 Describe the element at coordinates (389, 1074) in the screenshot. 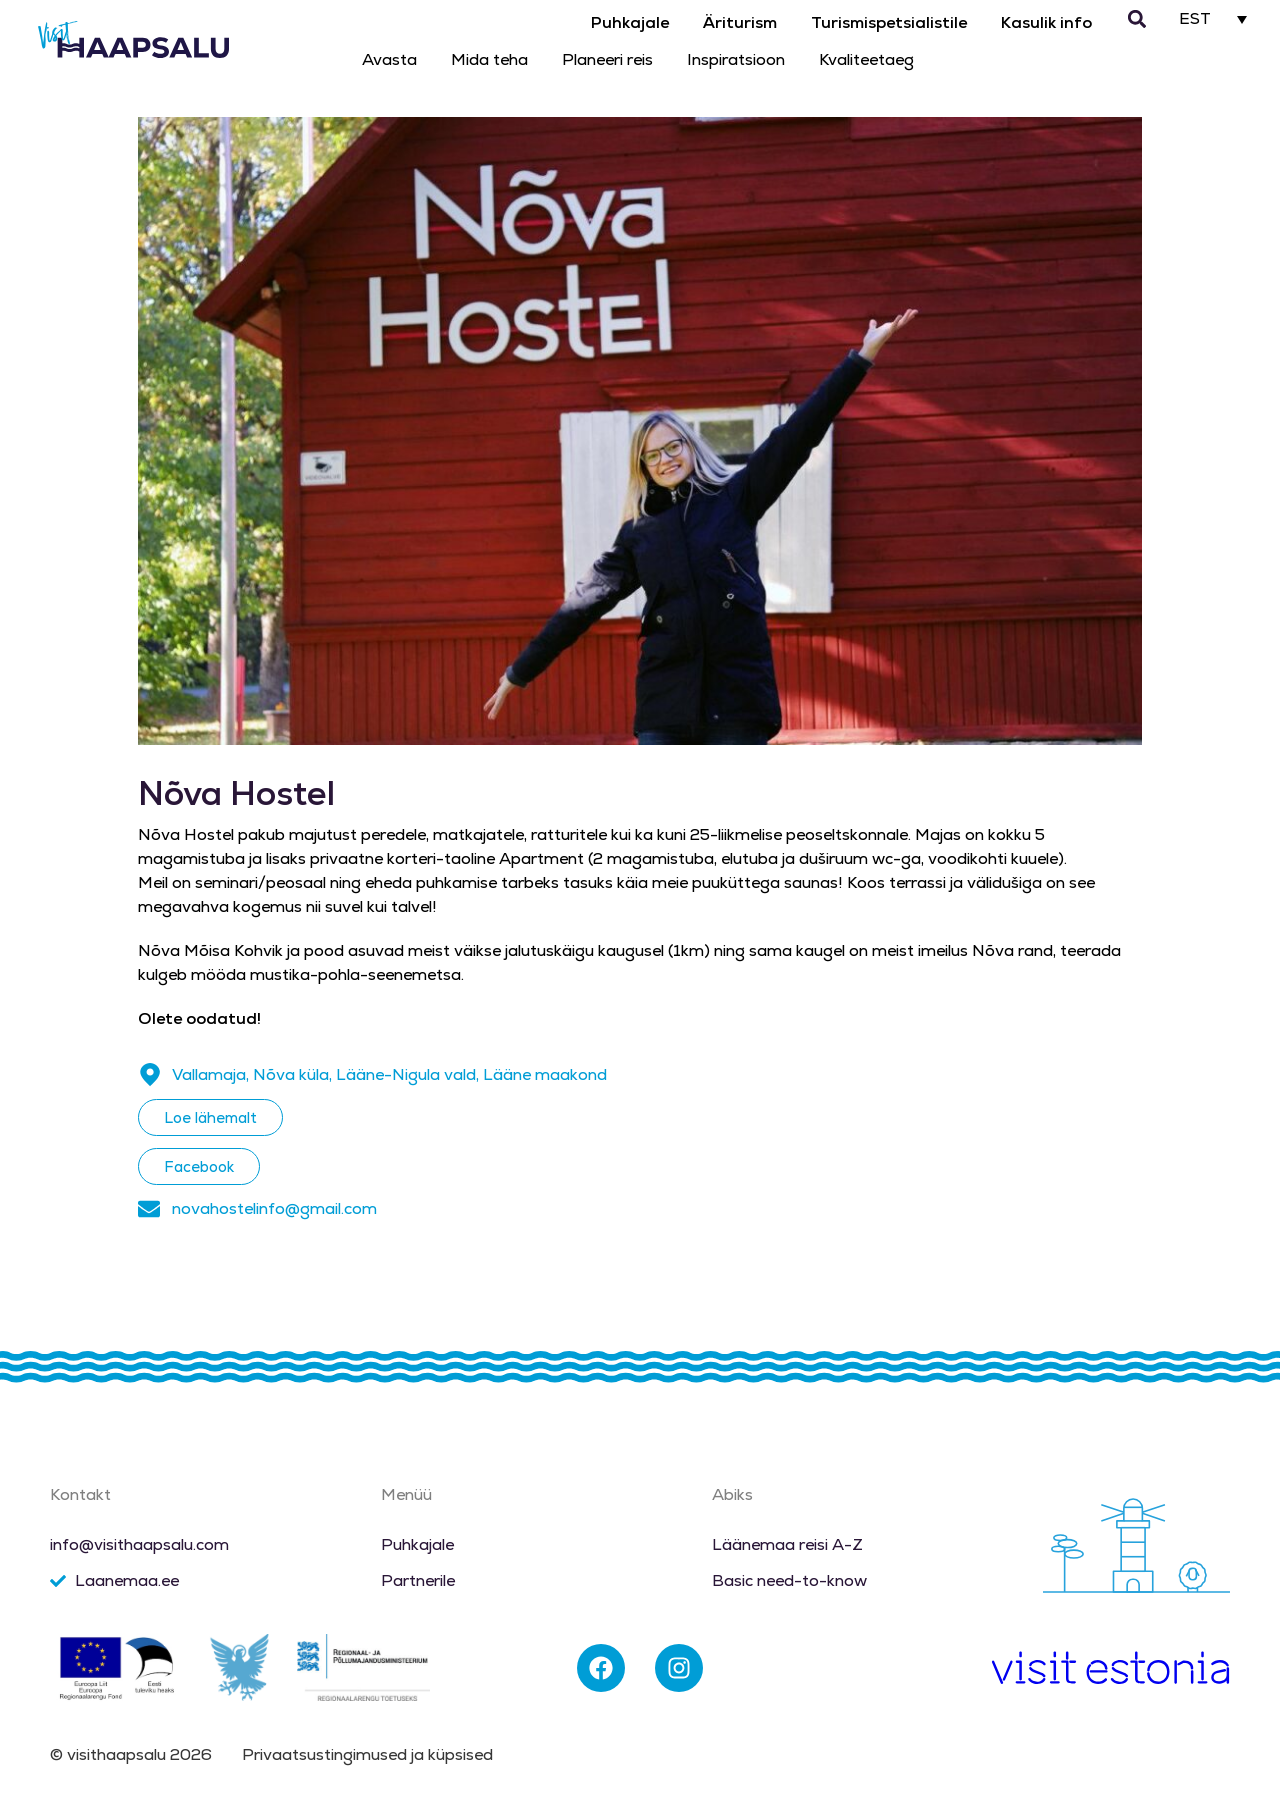

I see `Vallamaja, Nõva küla, Lääne-Nigula vald, Lääne maakond` at that location.